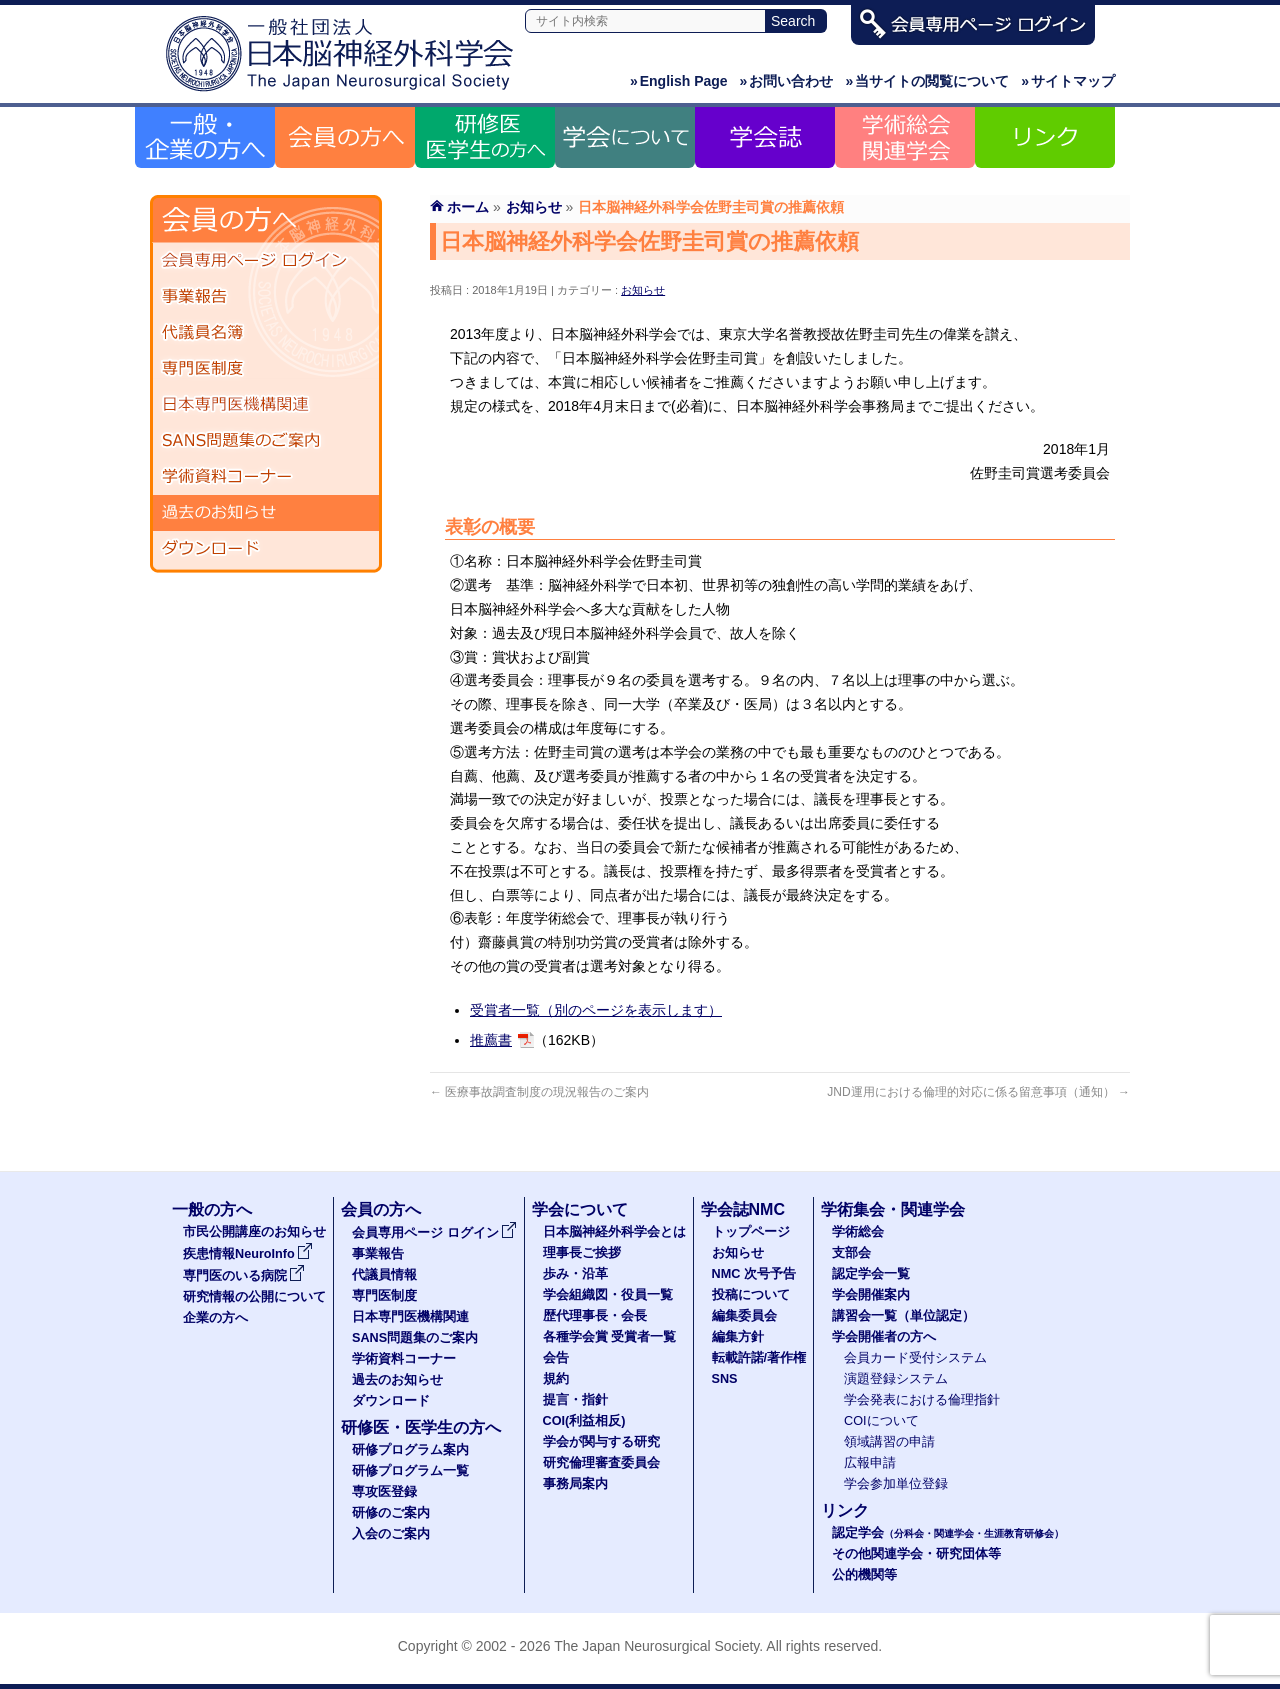 The height and width of the screenshot is (1689, 1280). Describe the element at coordinates (266, 369) in the screenshot. I see `専門医制度` at that location.